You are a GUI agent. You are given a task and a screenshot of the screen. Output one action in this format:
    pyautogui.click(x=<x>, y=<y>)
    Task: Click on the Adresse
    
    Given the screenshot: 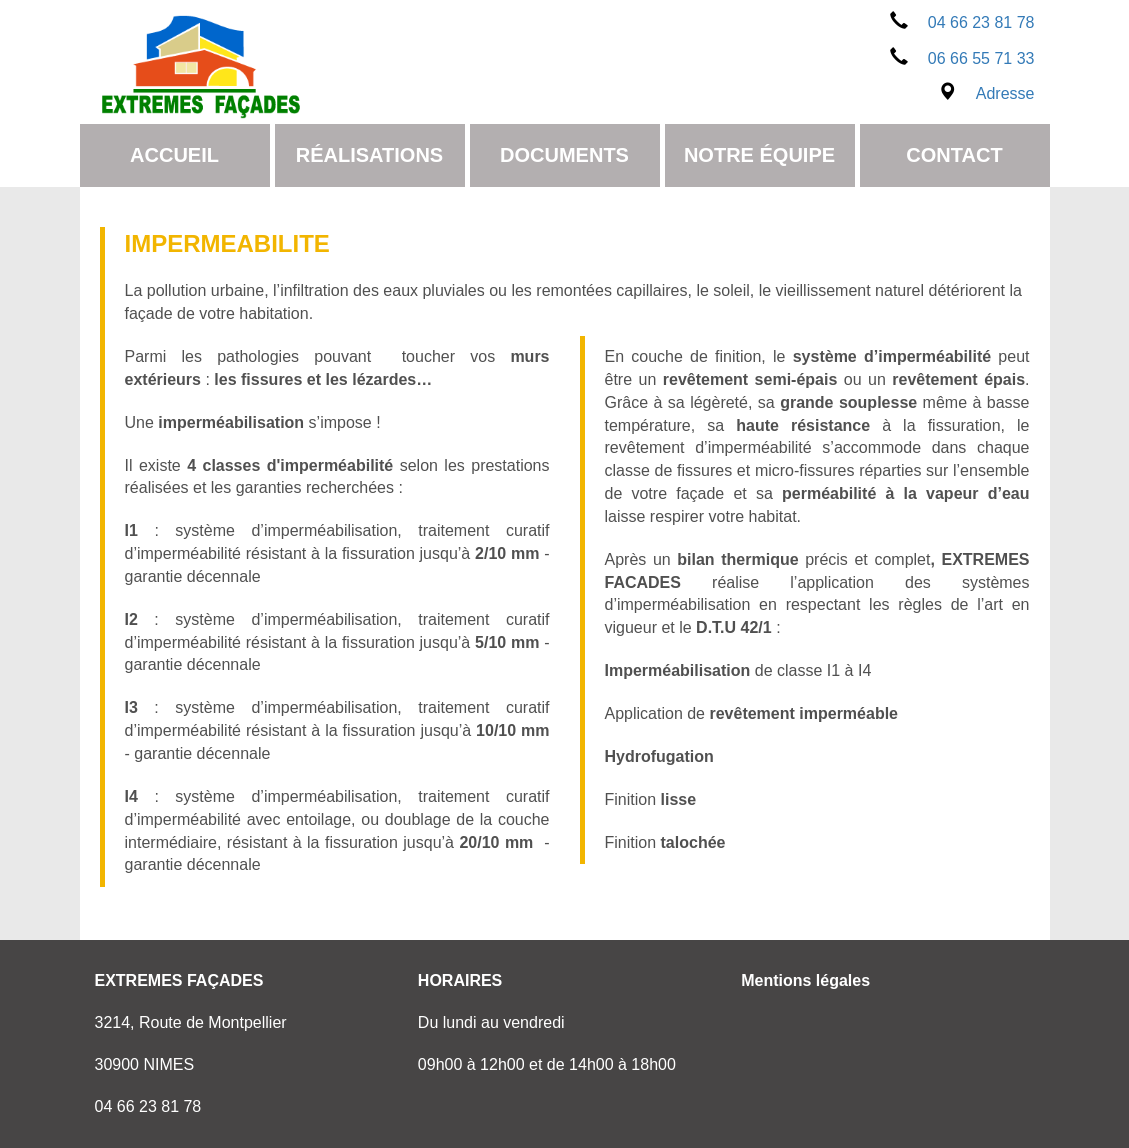 What is the action you would take?
    pyautogui.click(x=986, y=93)
    